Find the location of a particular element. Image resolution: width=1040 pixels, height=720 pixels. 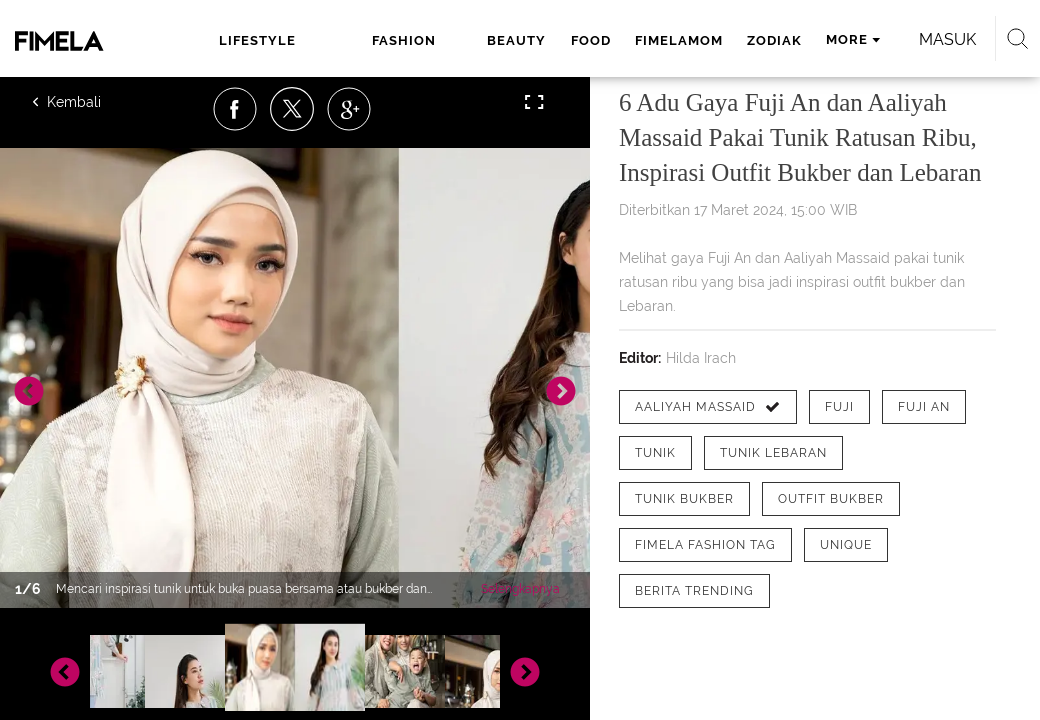

fimelamom is located at coordinates (679, 40).